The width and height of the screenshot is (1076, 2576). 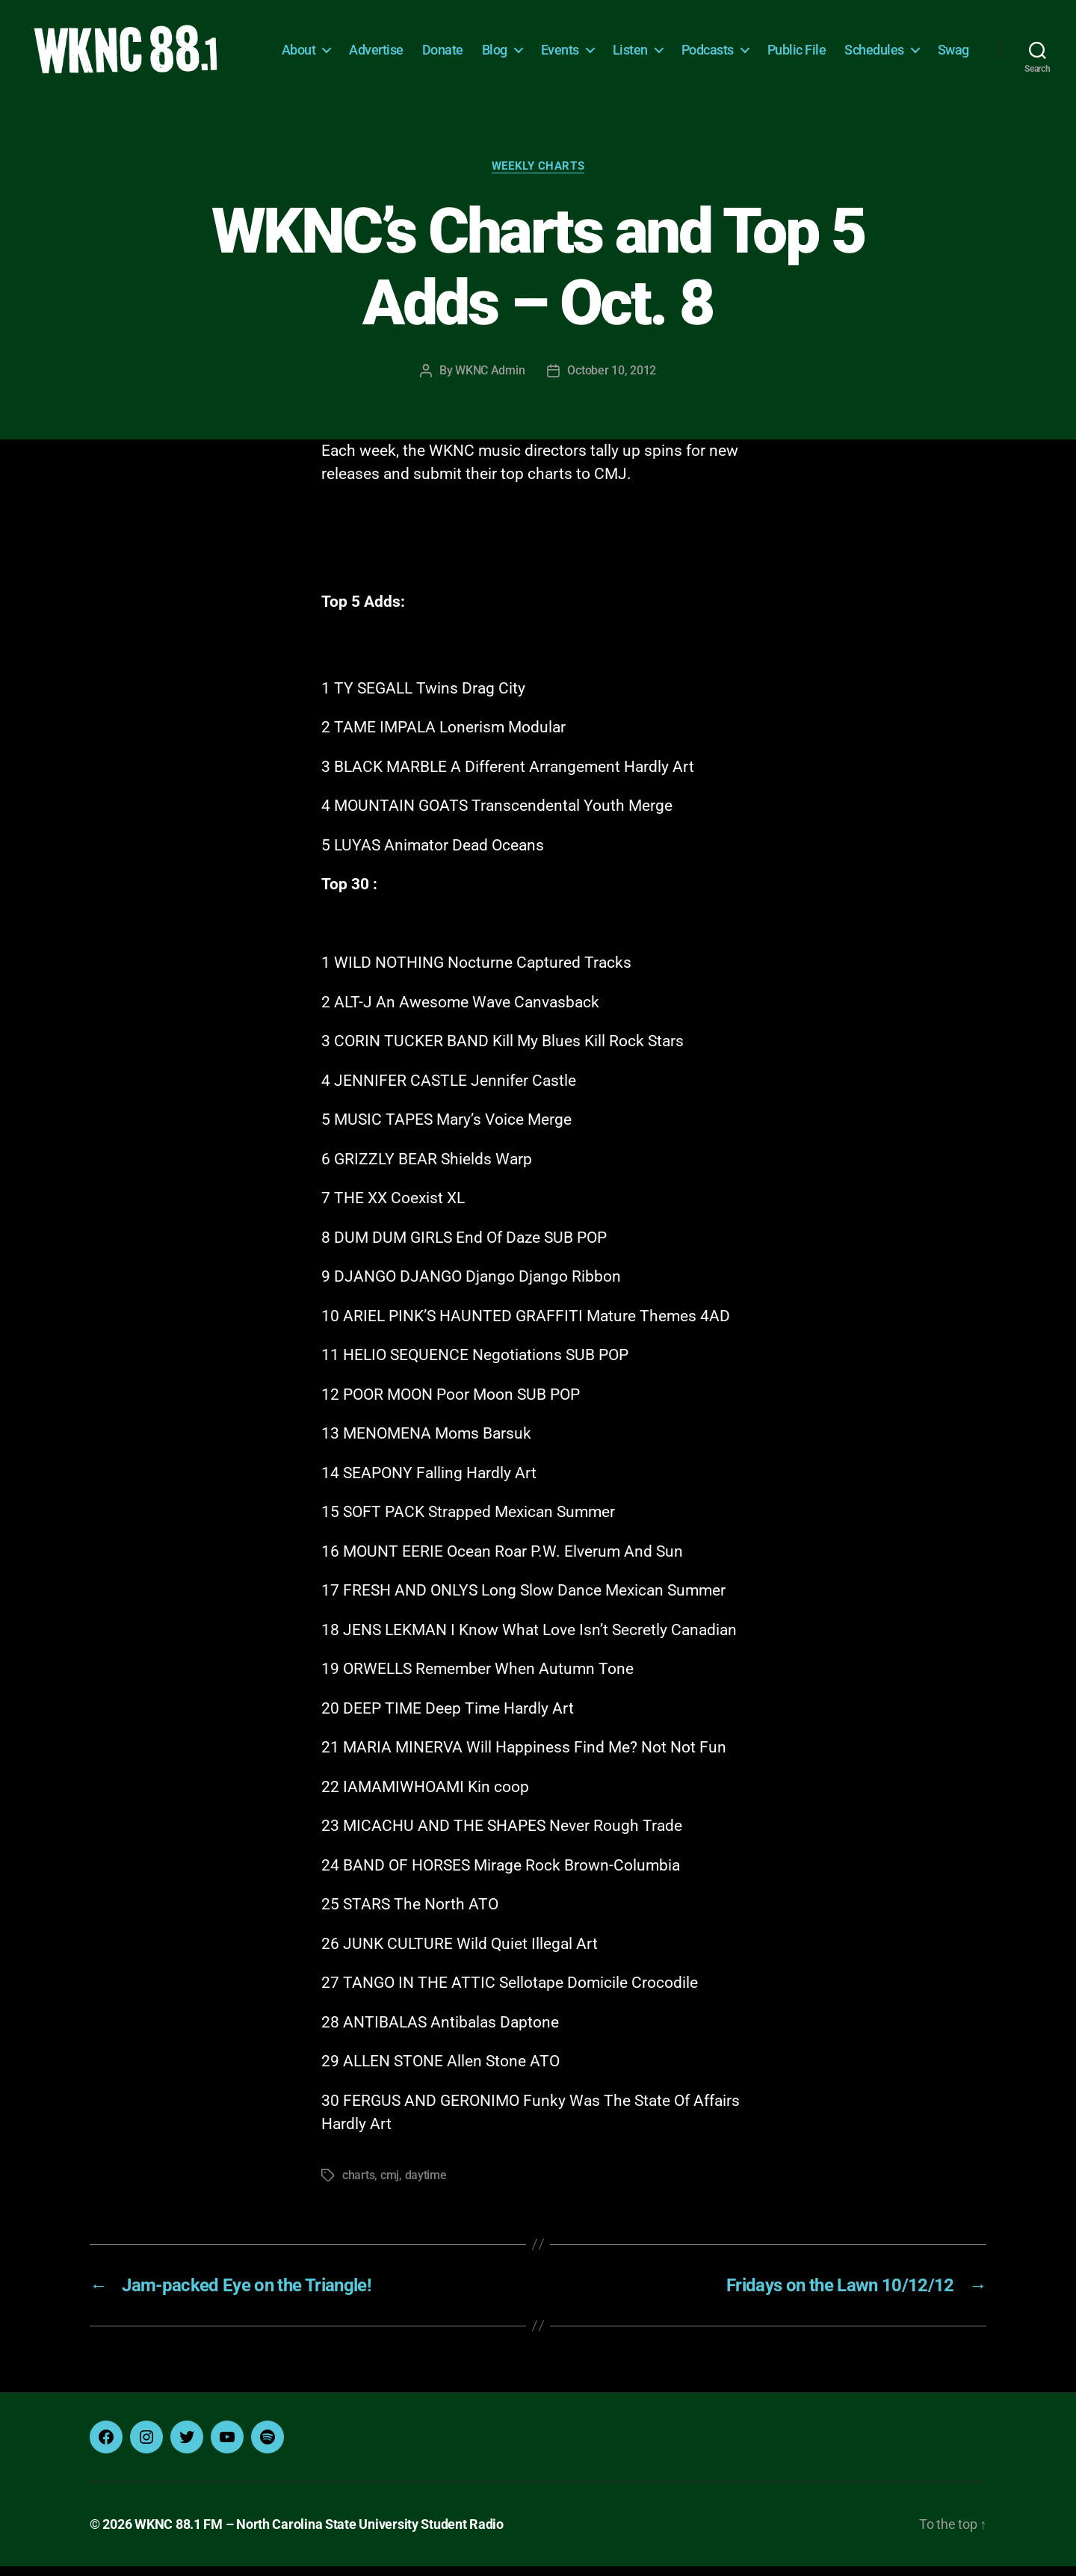 What do you see at coordinates (611, 380) in the screenshot?
I see `October 10, 2012` at bounding box center [611, 380].